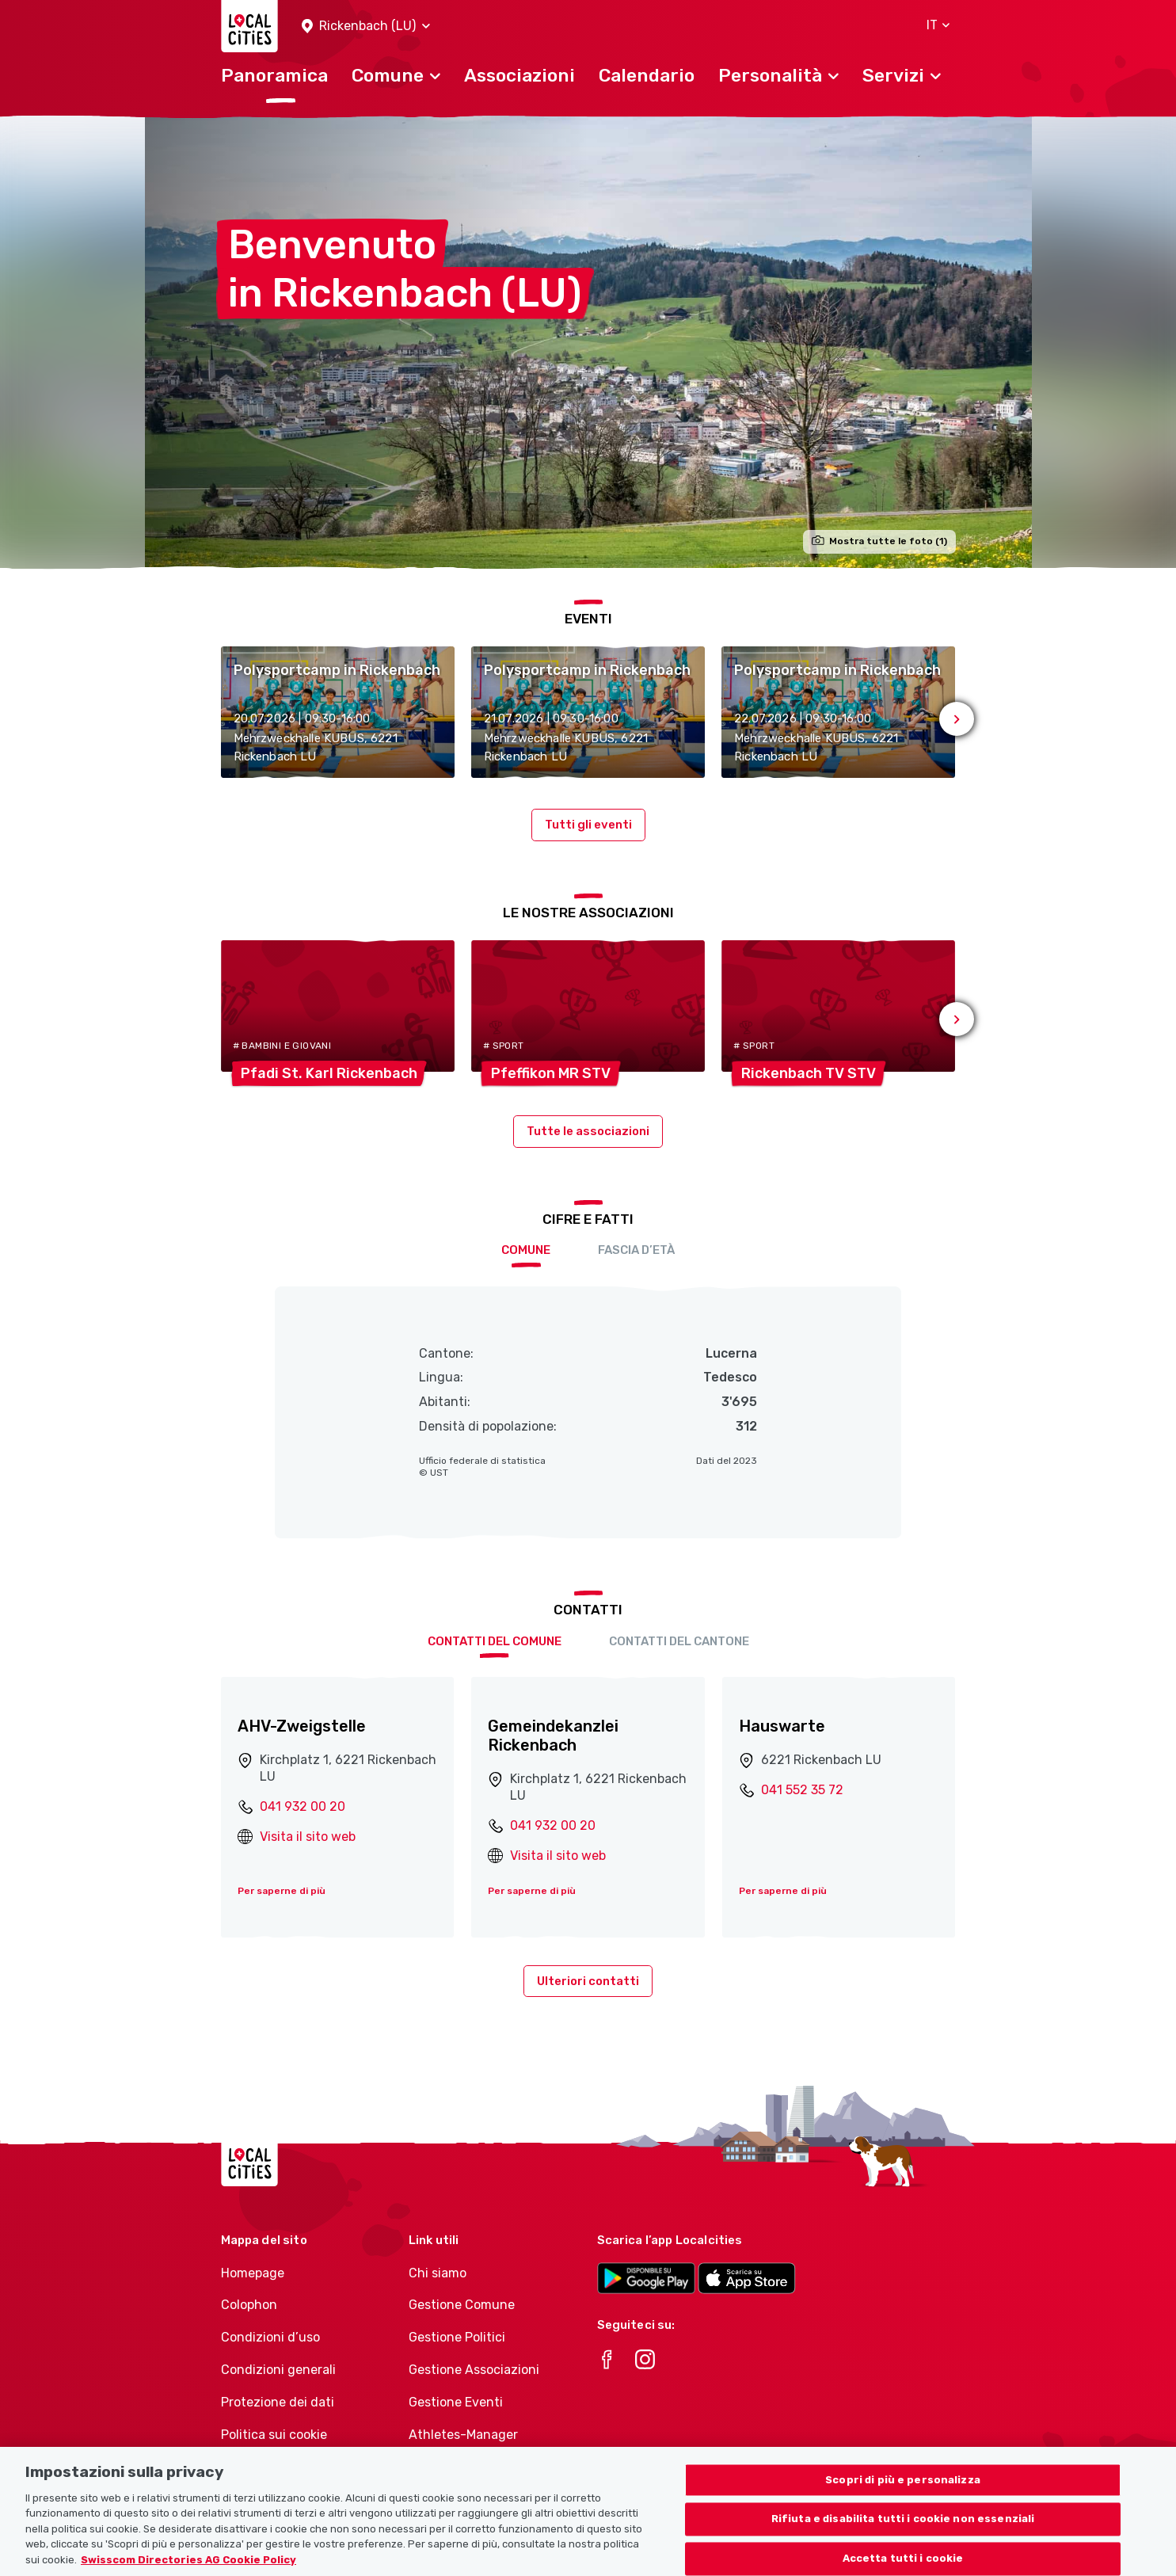 This screenshot has height=2576, width=1176. I want to click on Contatti del cantone, so click(679, 1641).